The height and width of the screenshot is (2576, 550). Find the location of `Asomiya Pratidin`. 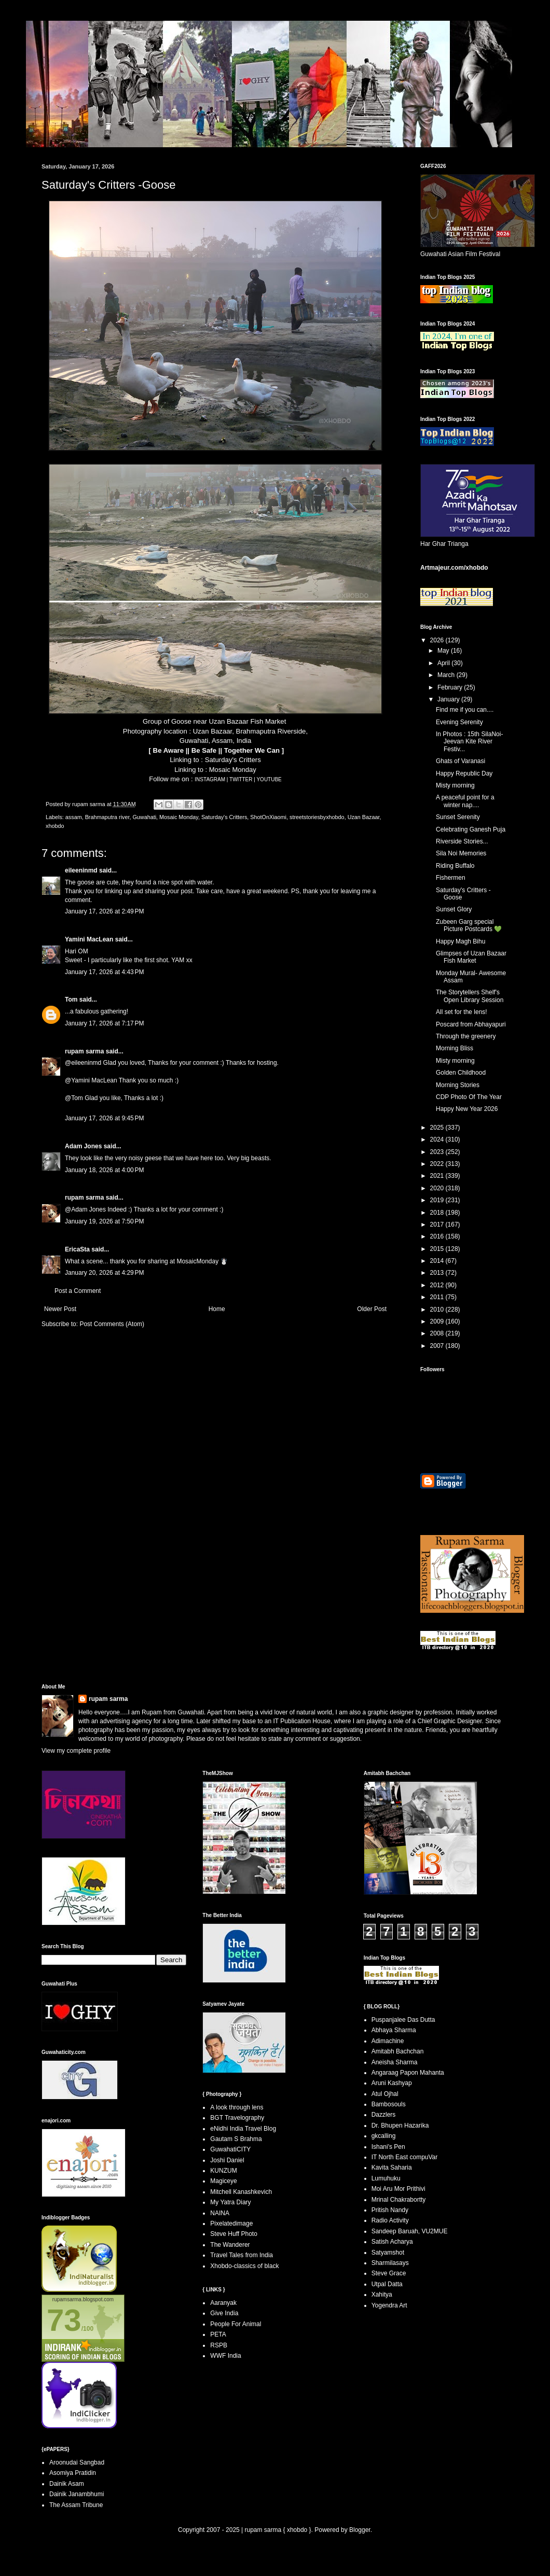

Asomiya Pratidin is located at coordinates (72, 2472).